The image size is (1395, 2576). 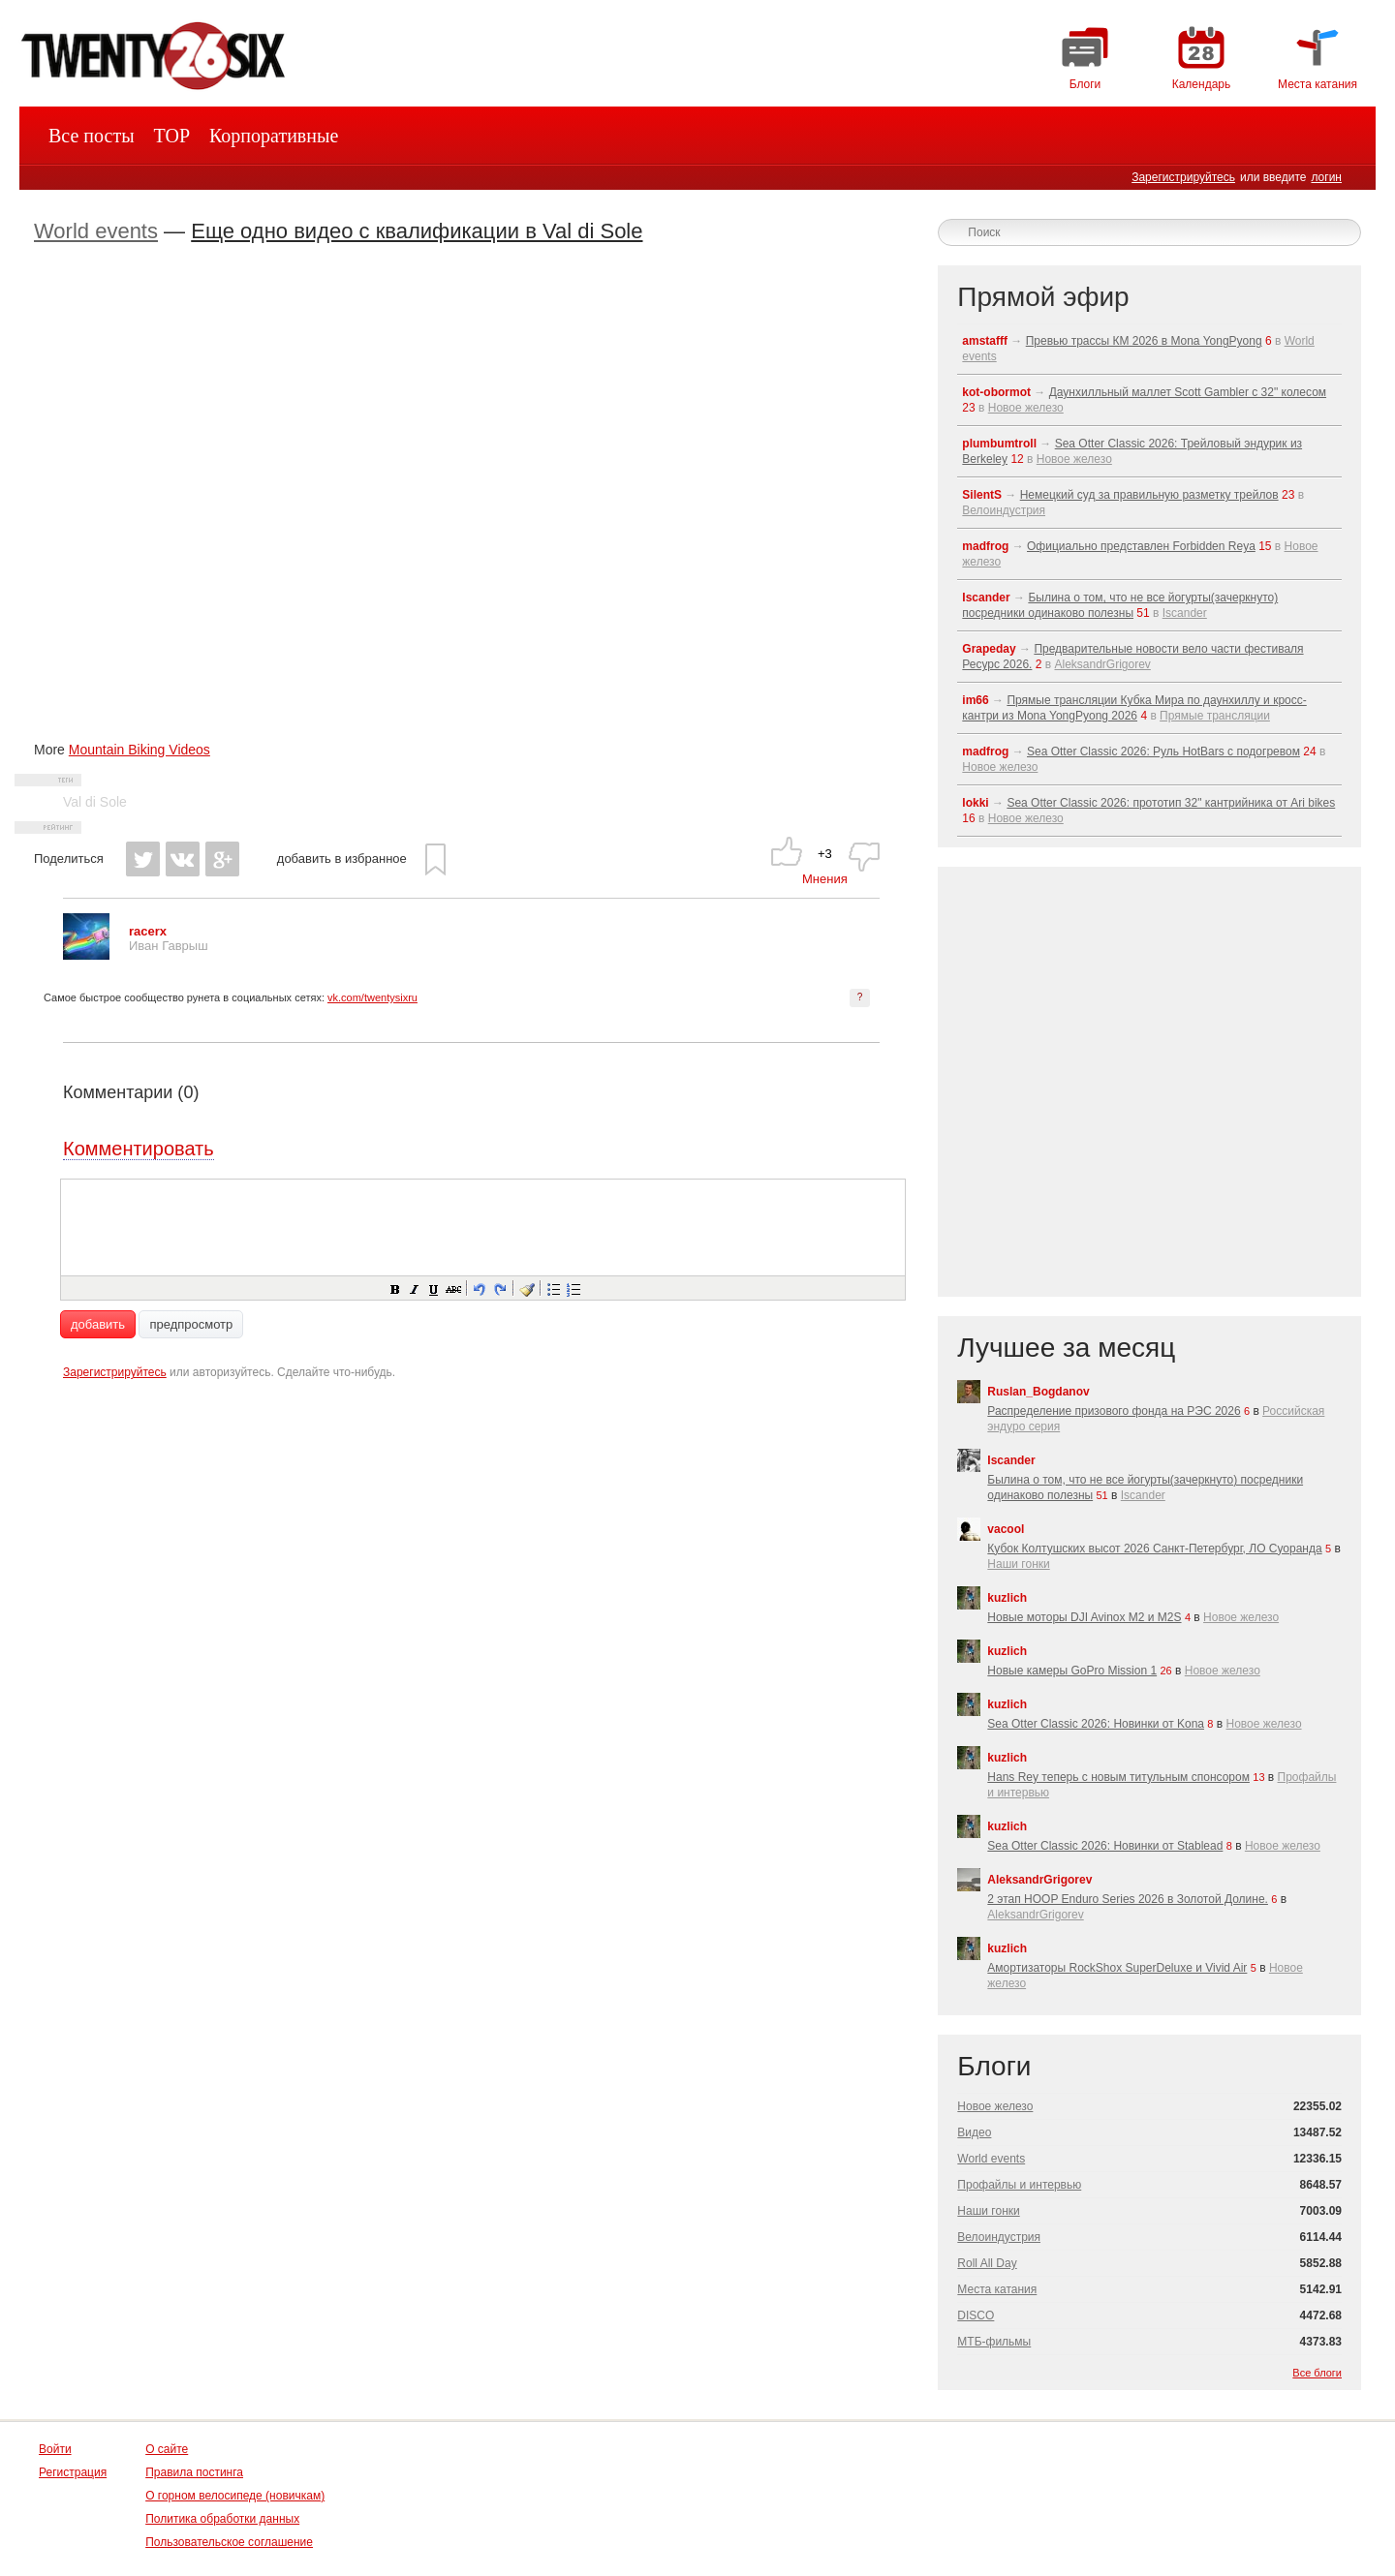 What do you see at coordinates (98, 1324) in the screenshot?
I see `добавить` at bounding box center [98, 1324].